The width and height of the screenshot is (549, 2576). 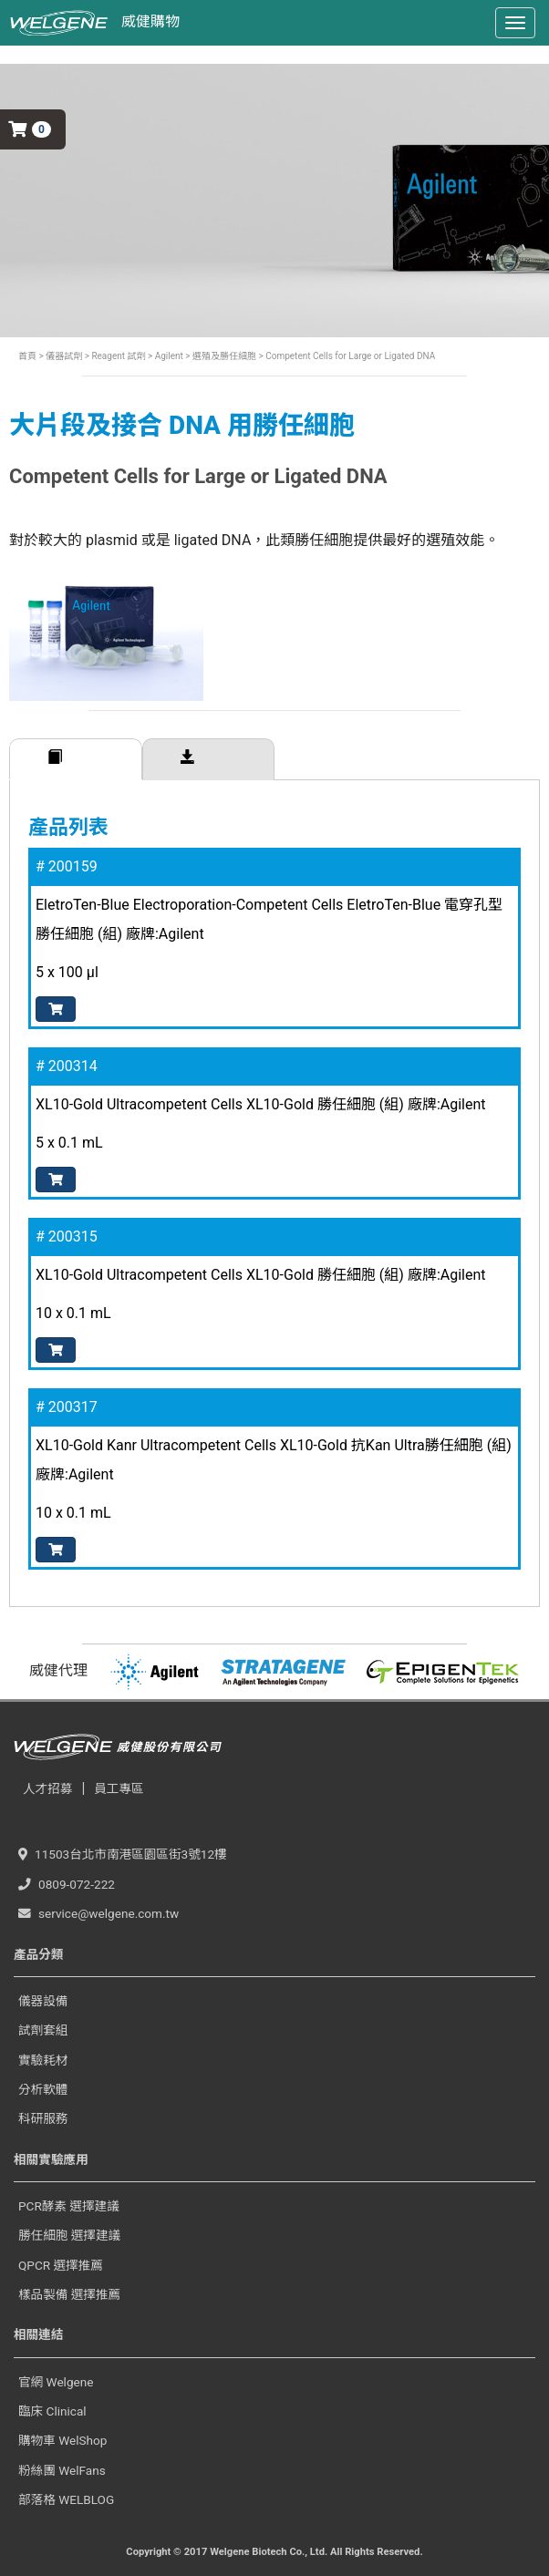 I want to click on 科研服務, so click(x=42, y=2118).